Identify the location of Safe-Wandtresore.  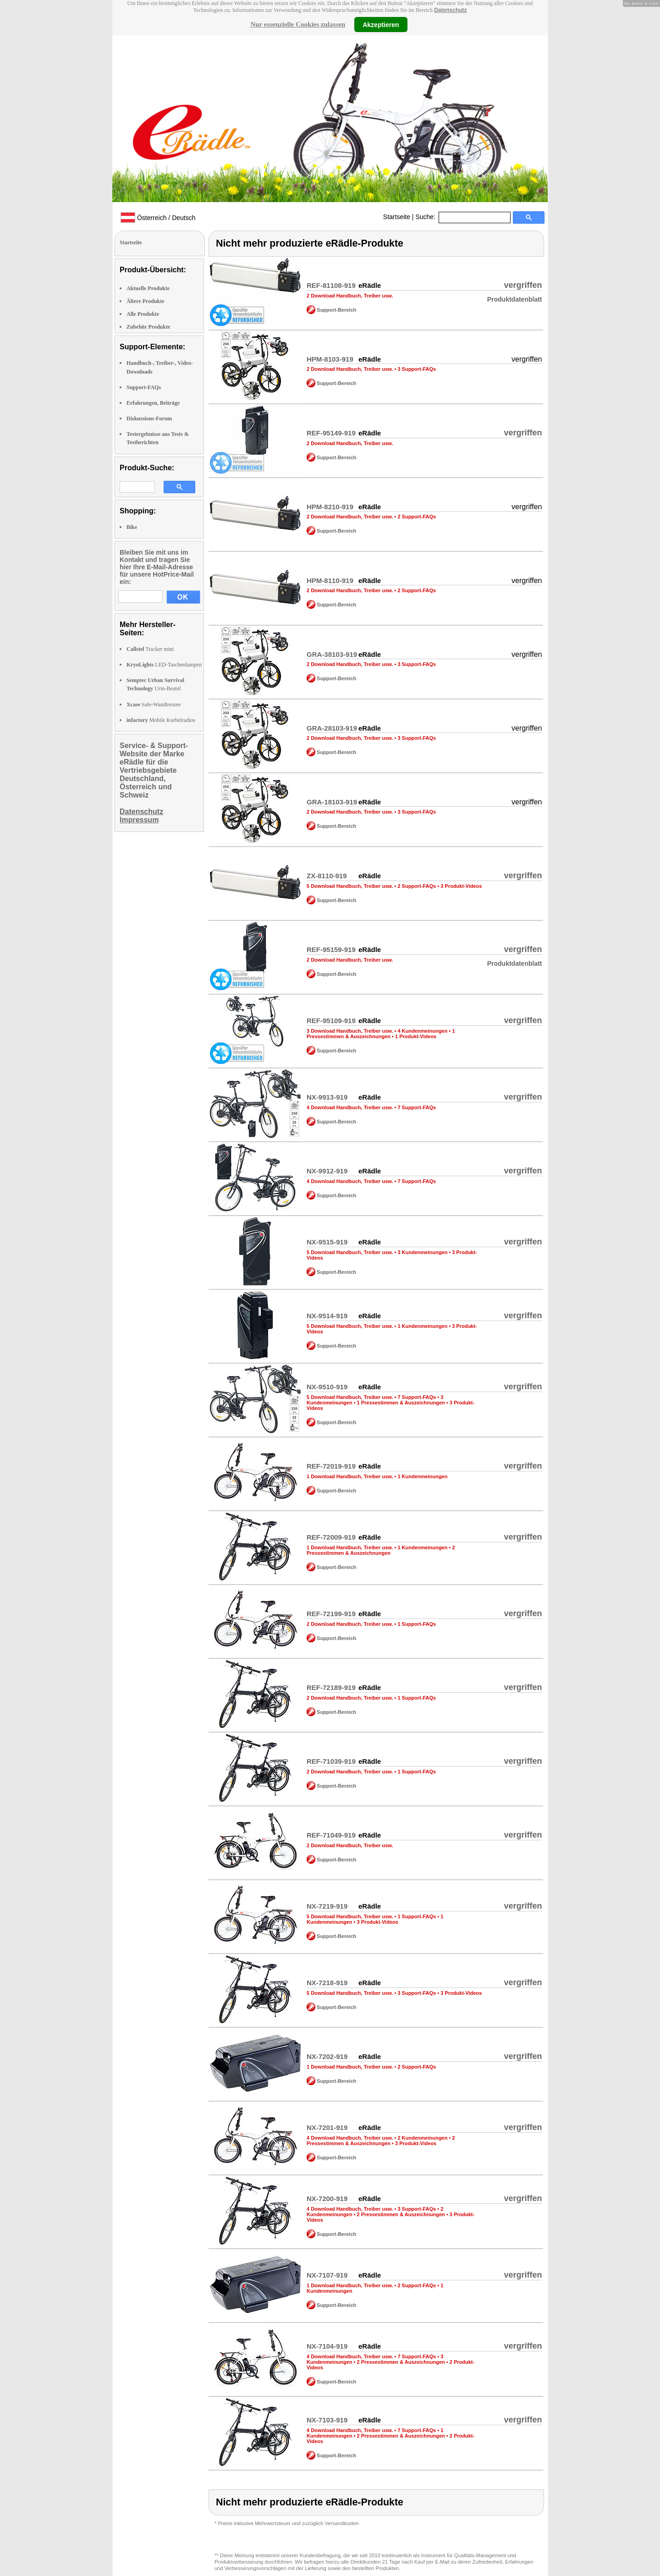
(153, 704).